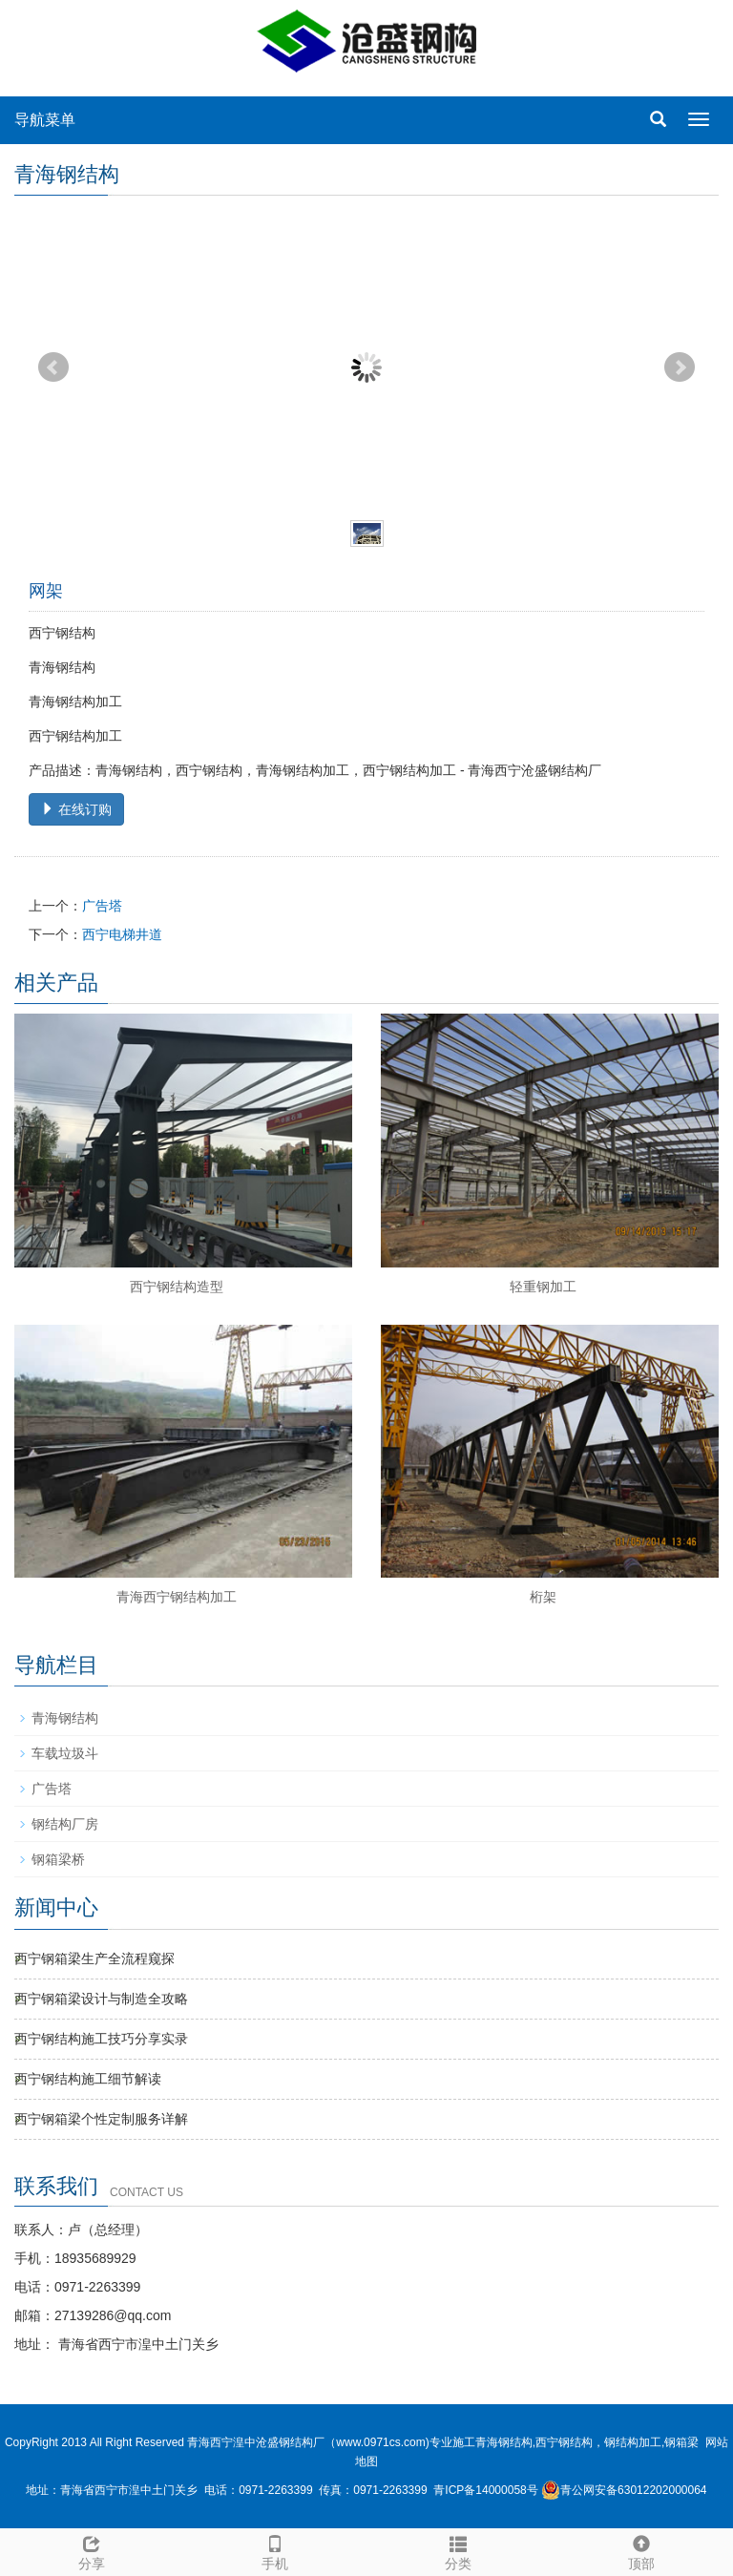 This screenshot has width=733, height=2576. Describe the element at coordinates (543, 1596) in the screenshot. I see `桁架` at that location.